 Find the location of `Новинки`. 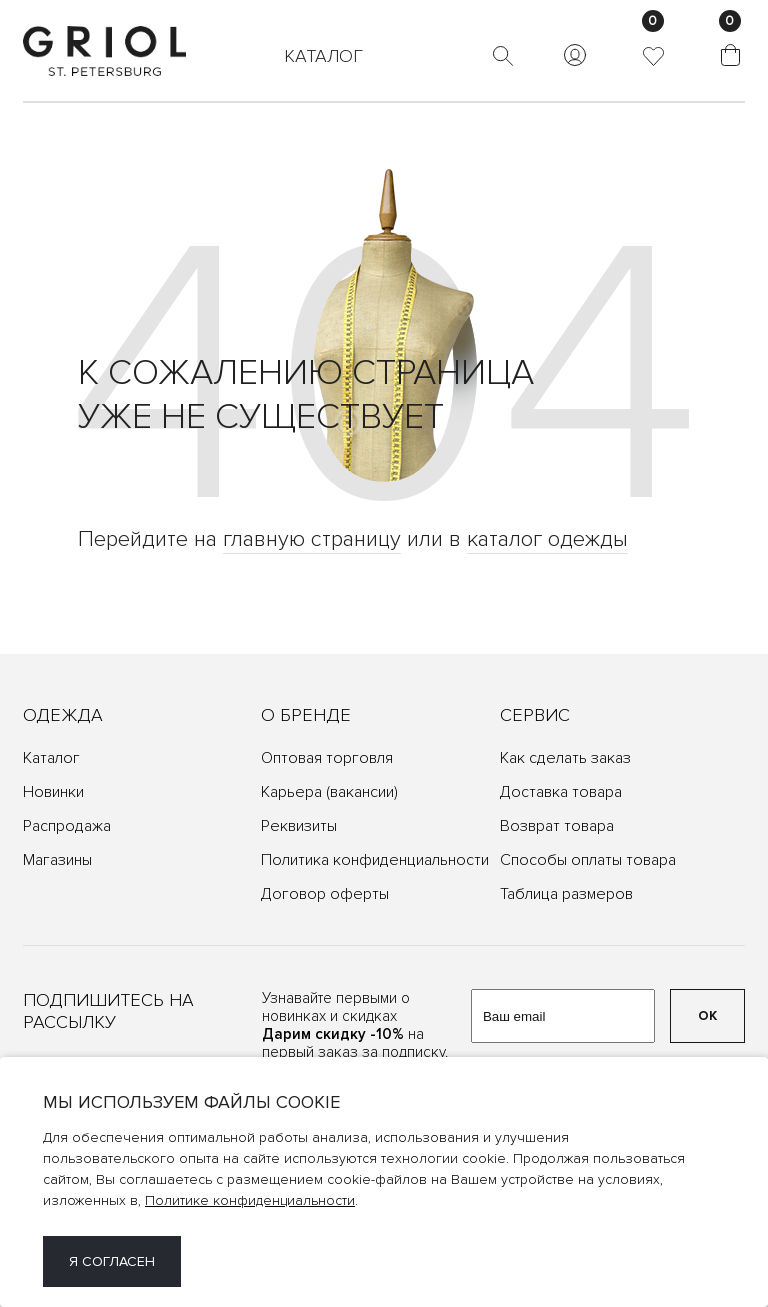

Новинки is located at coordinates (53, 792).